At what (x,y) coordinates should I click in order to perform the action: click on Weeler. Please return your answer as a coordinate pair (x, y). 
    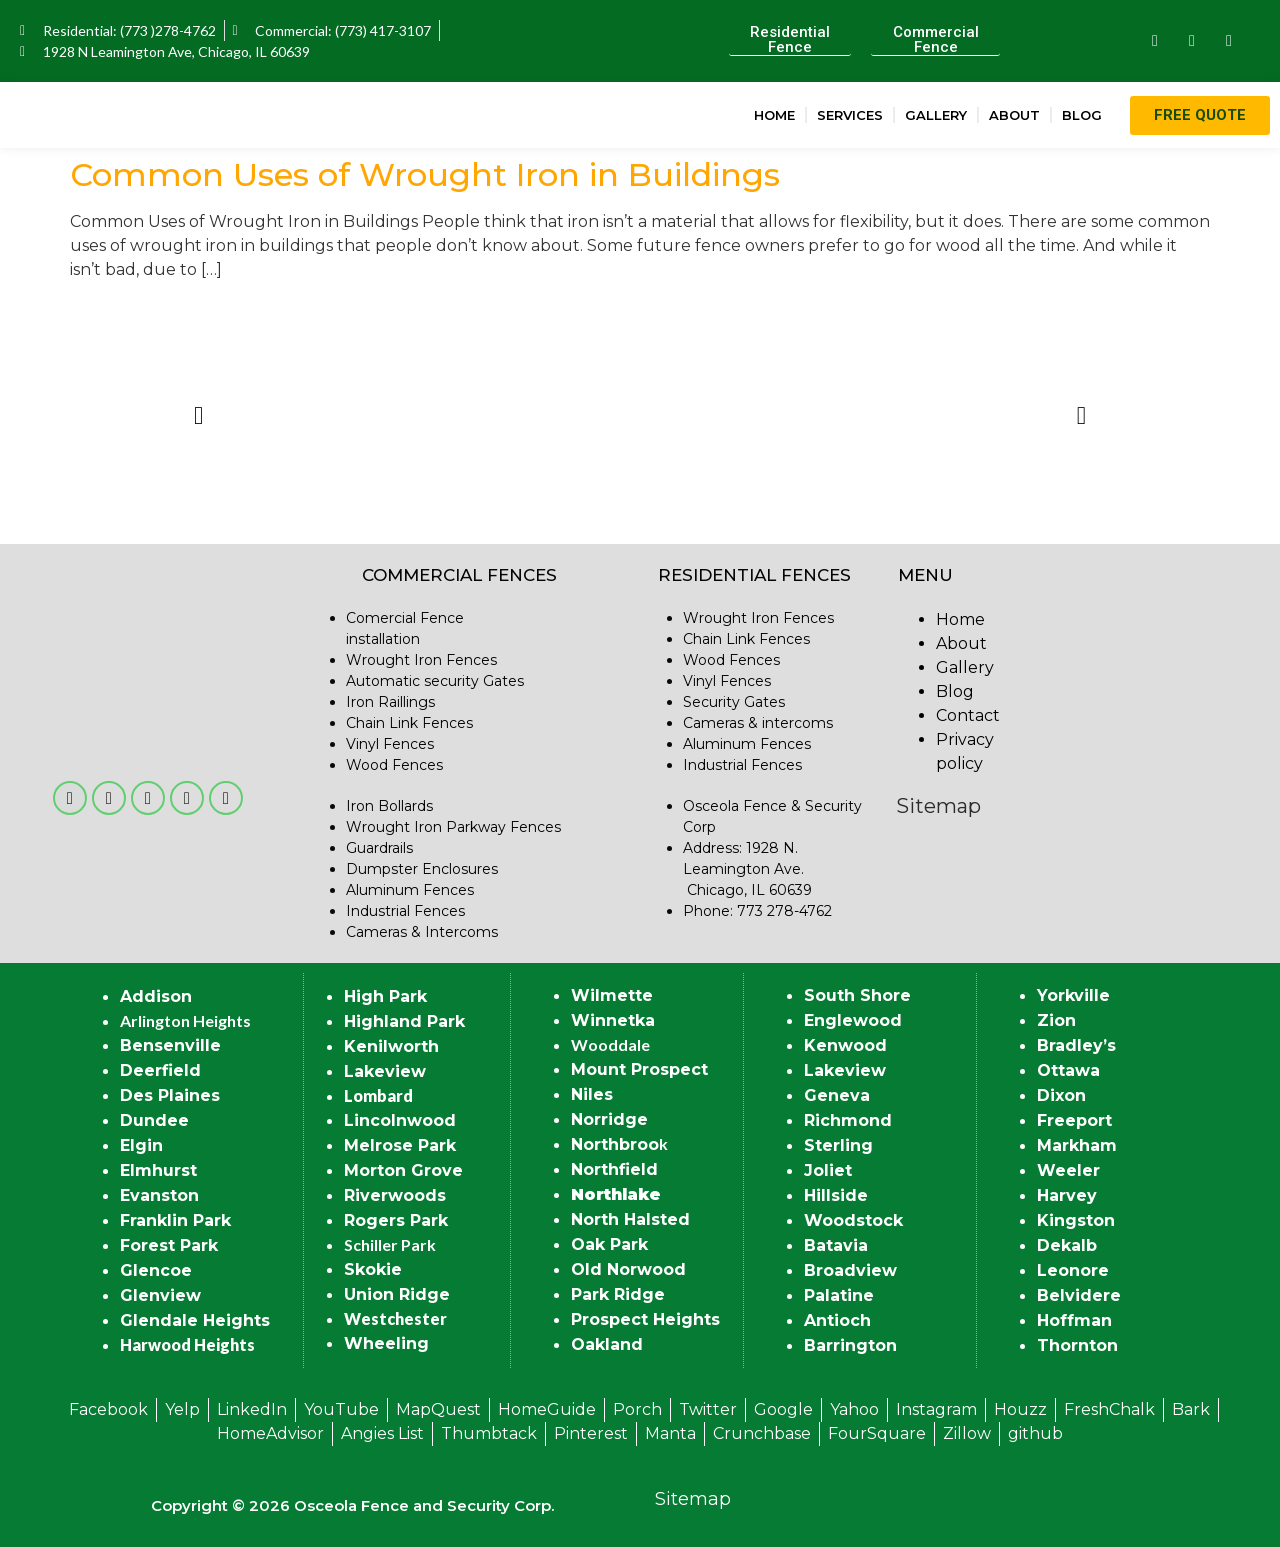
    Looking at the image, I should click on (1068, 1170).